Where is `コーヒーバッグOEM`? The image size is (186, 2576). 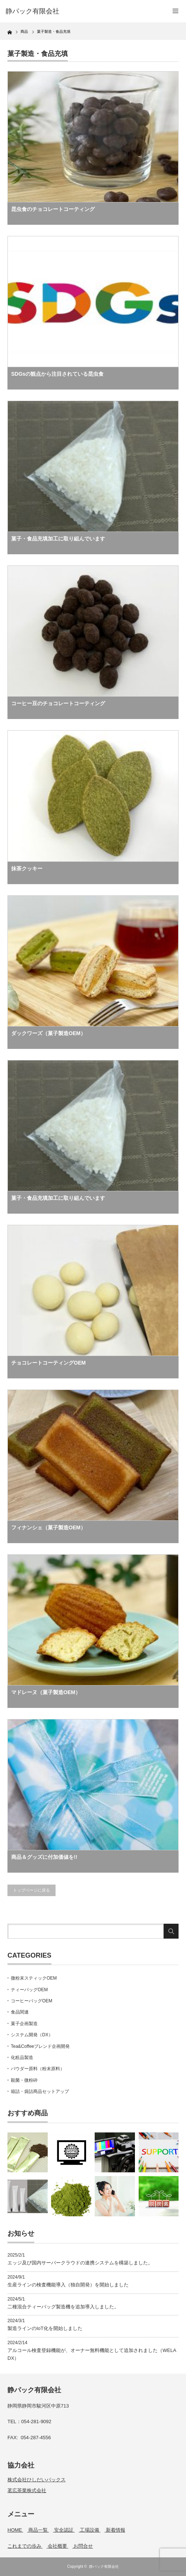 コーヒーバッグOEM is located at coordinates (31, 2000).